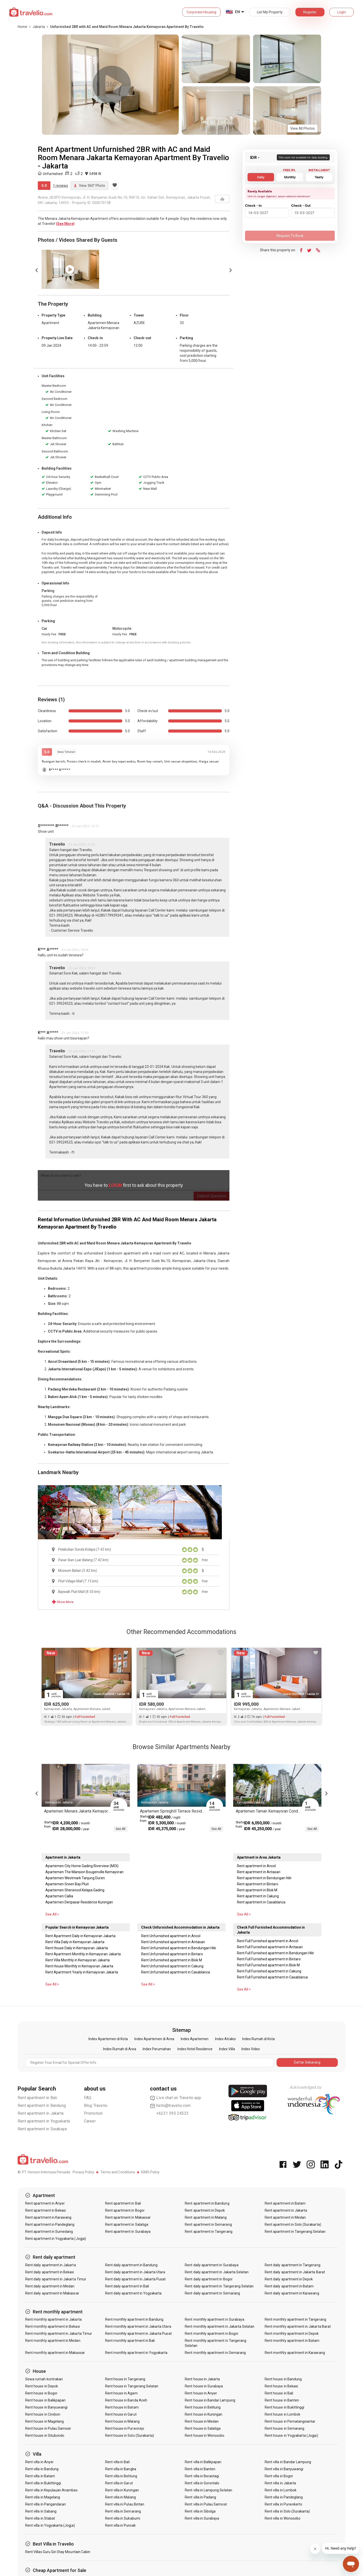 This screenshot has width=363, height=2576. I want to click on Rent Full Furnished apartment in Antasari, so click(270, 1947).